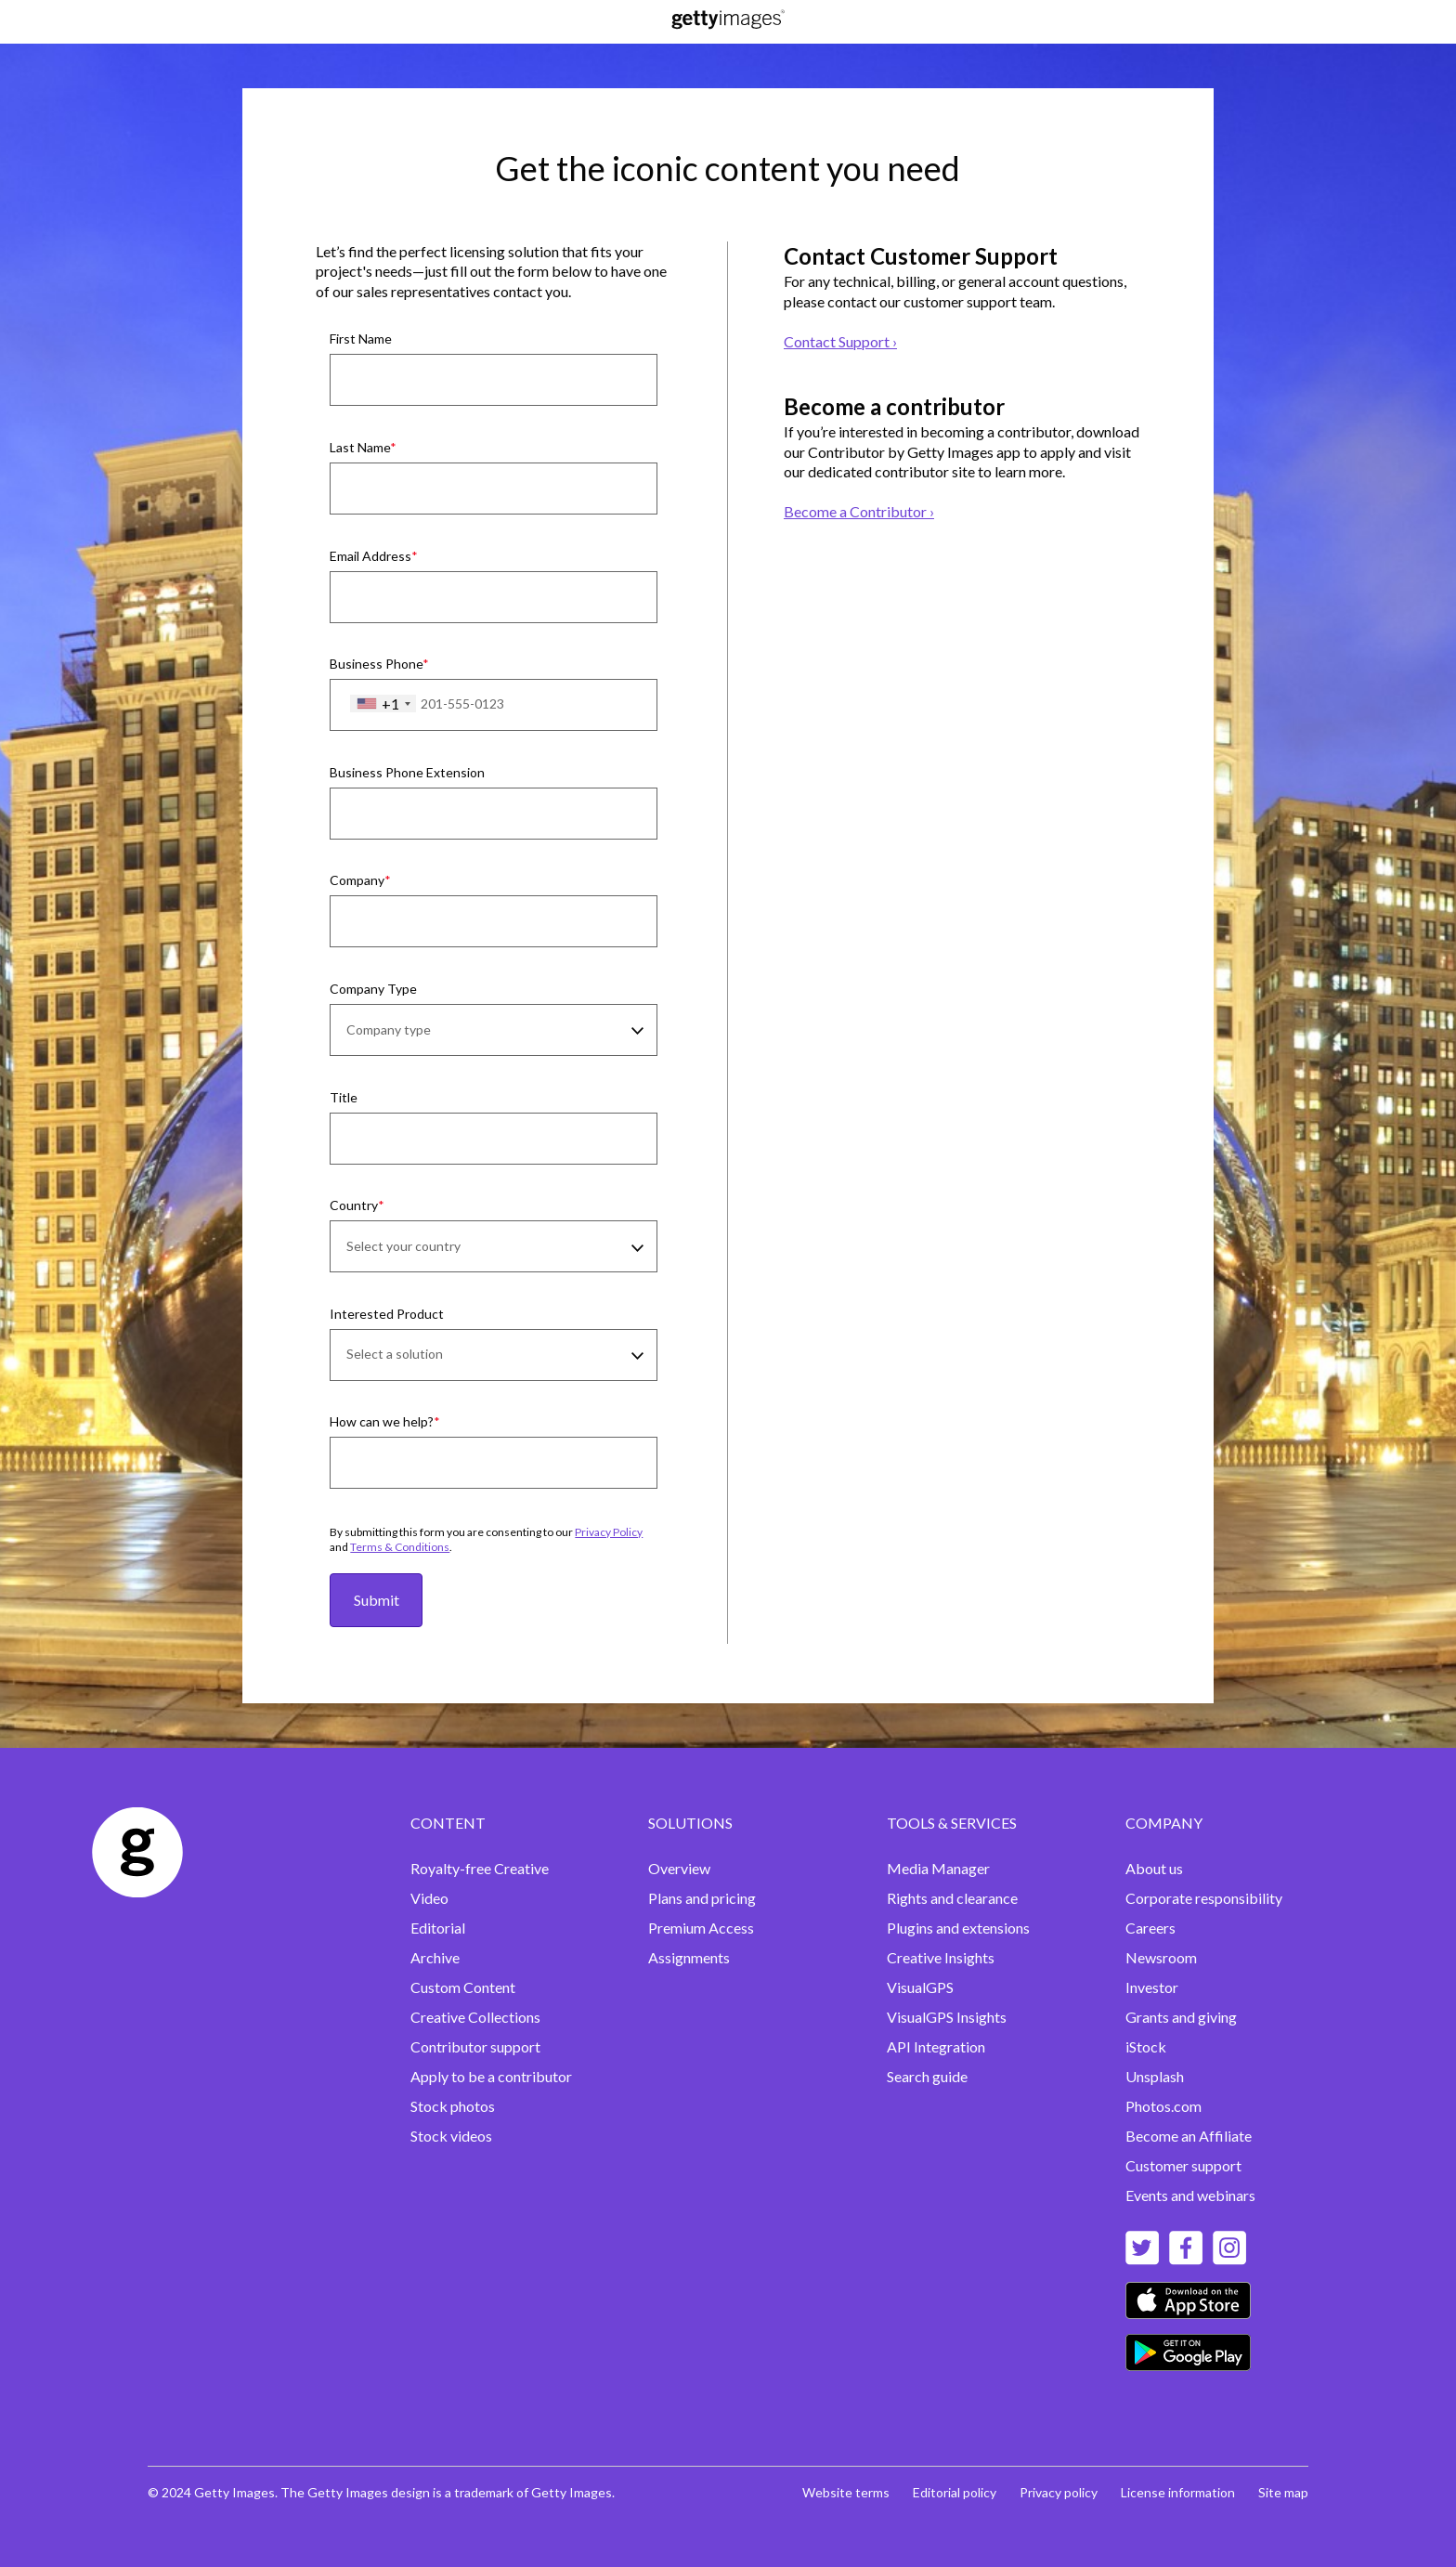 The width and height of the screenshot is (1456, 2567). Describe the element at coordinates (1203, 1898) in the screenshot. I see `Corporate responsibility` at that location.